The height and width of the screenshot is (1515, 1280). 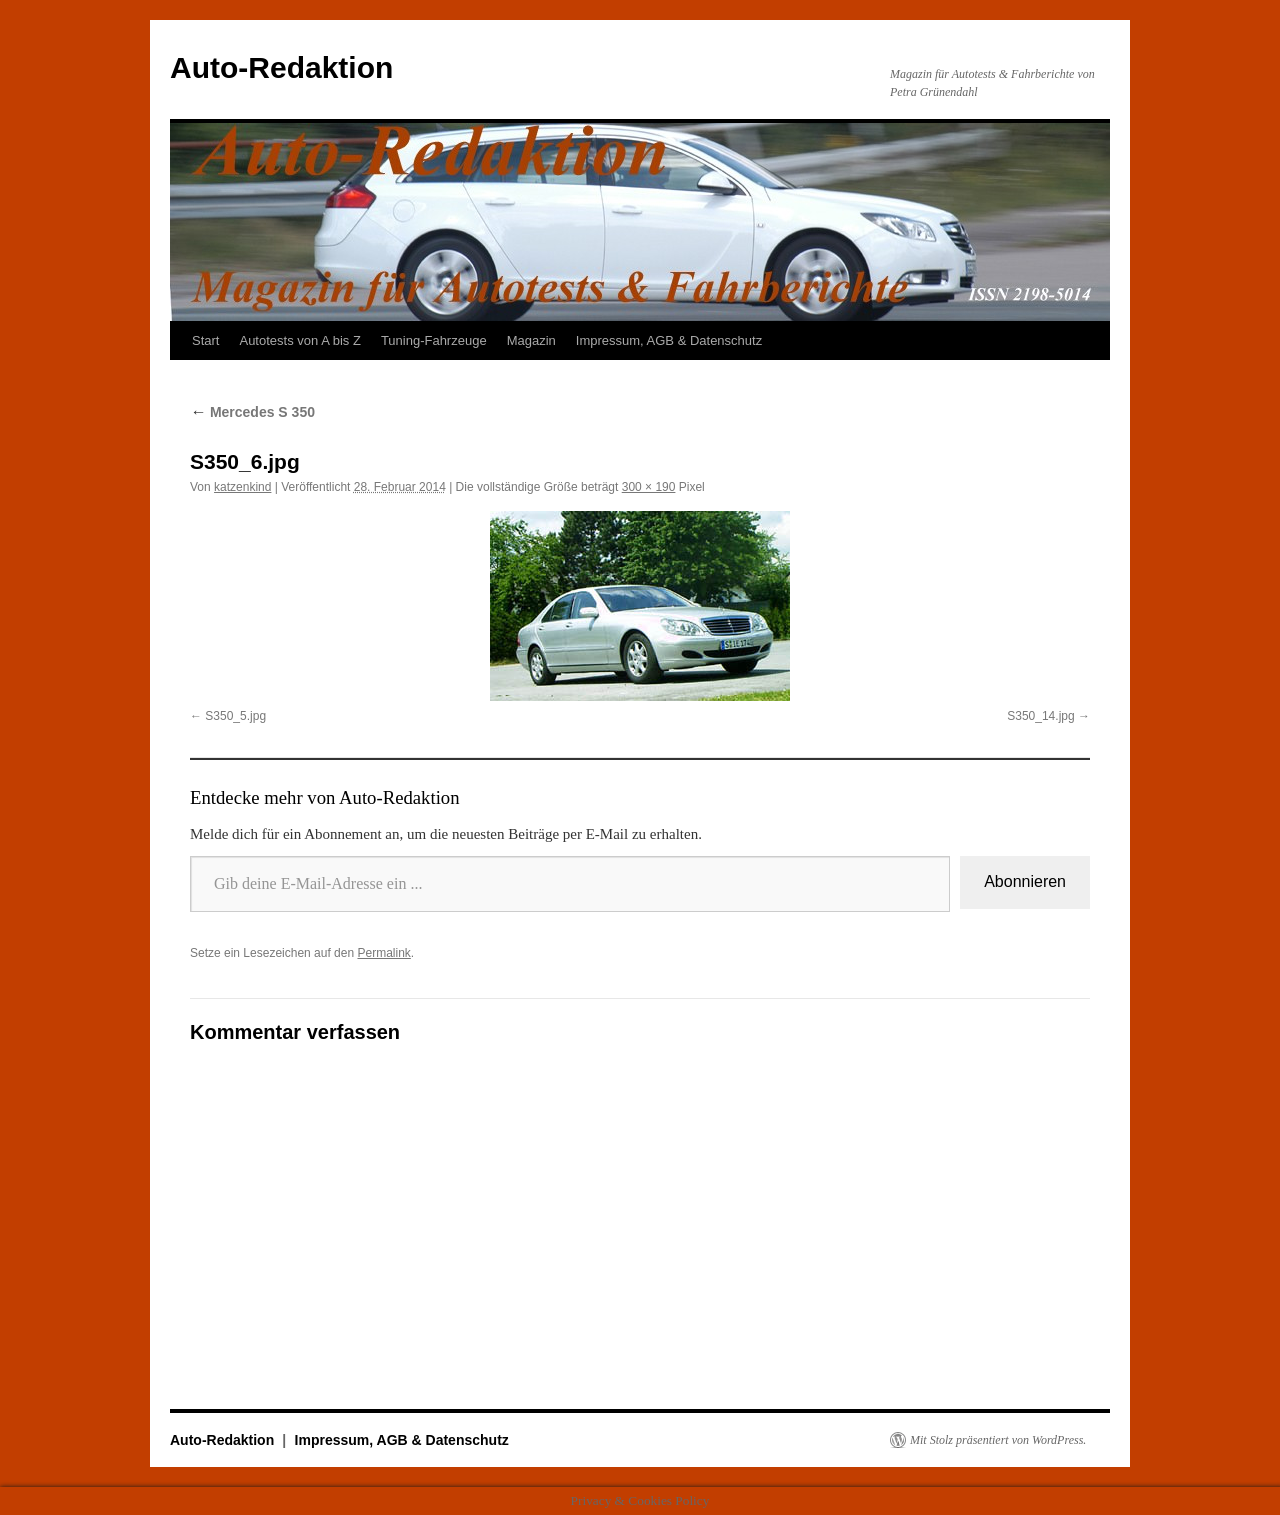 I want to click on S350_5.jpg, so click(x=235, y=716).